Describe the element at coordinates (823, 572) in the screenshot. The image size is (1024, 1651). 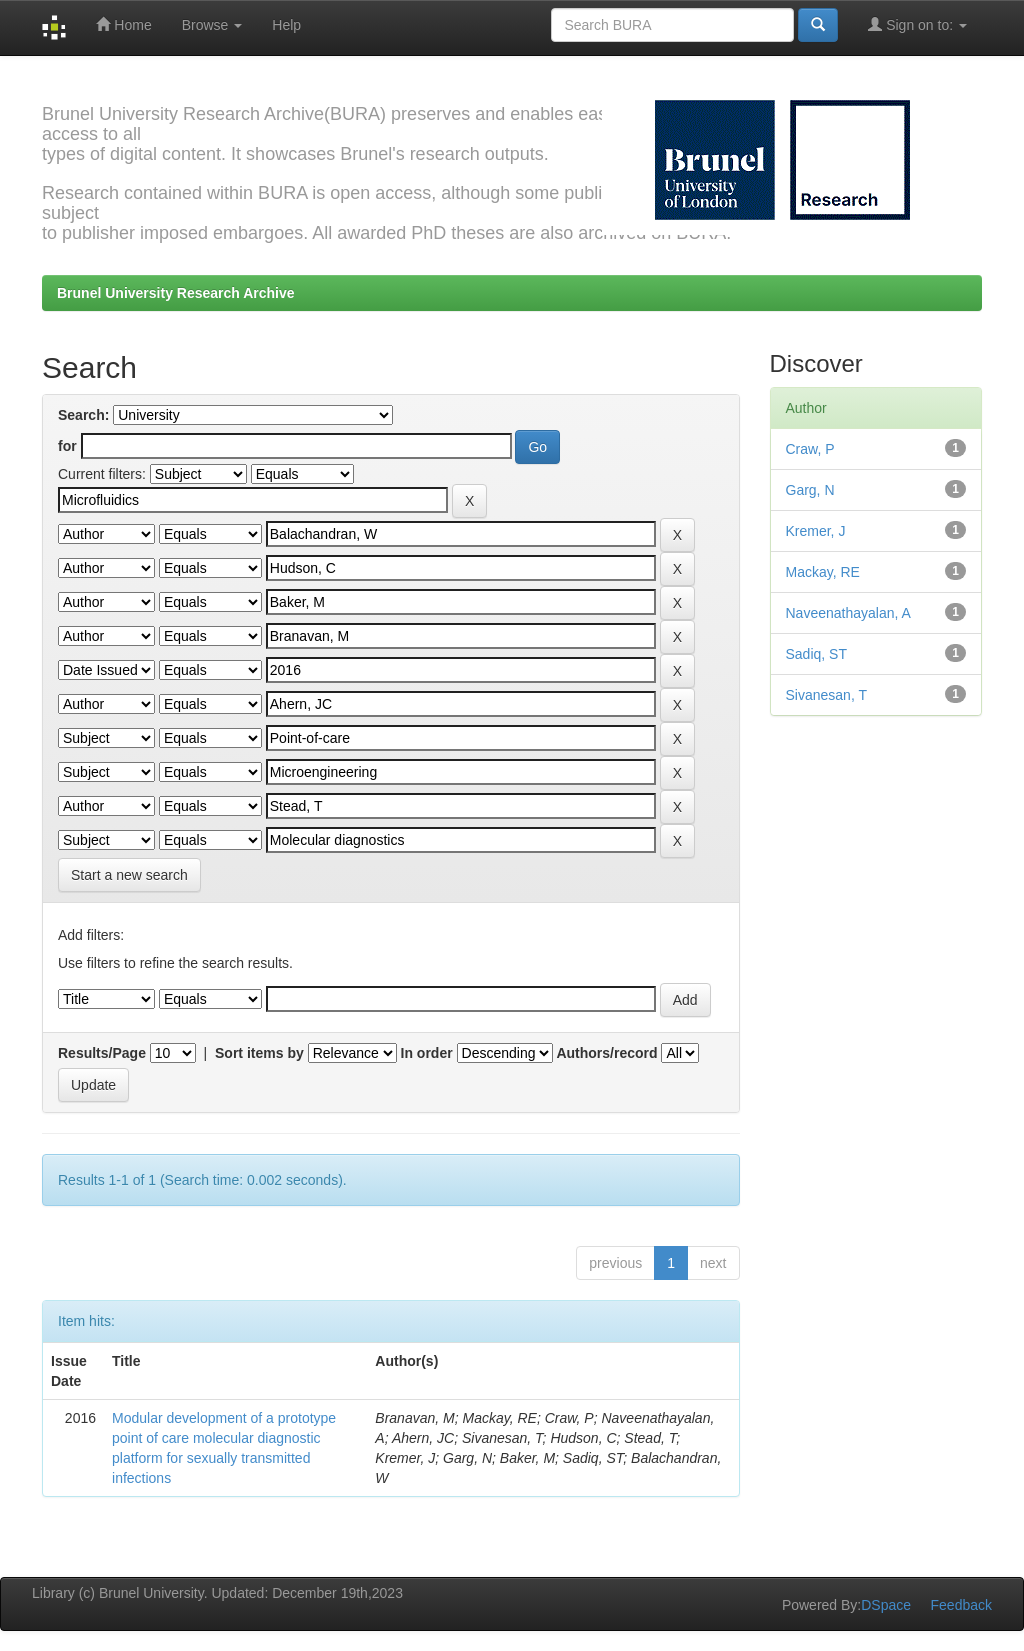
I see `Mackay, RE` at that location.